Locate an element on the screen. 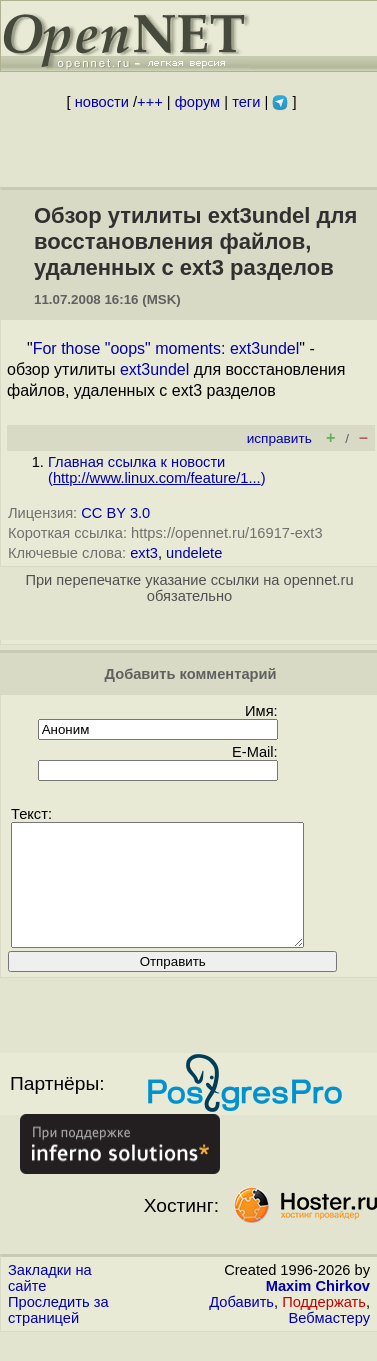 The image size is (377, 1361). ext3 is located at coordinates (144, 553).